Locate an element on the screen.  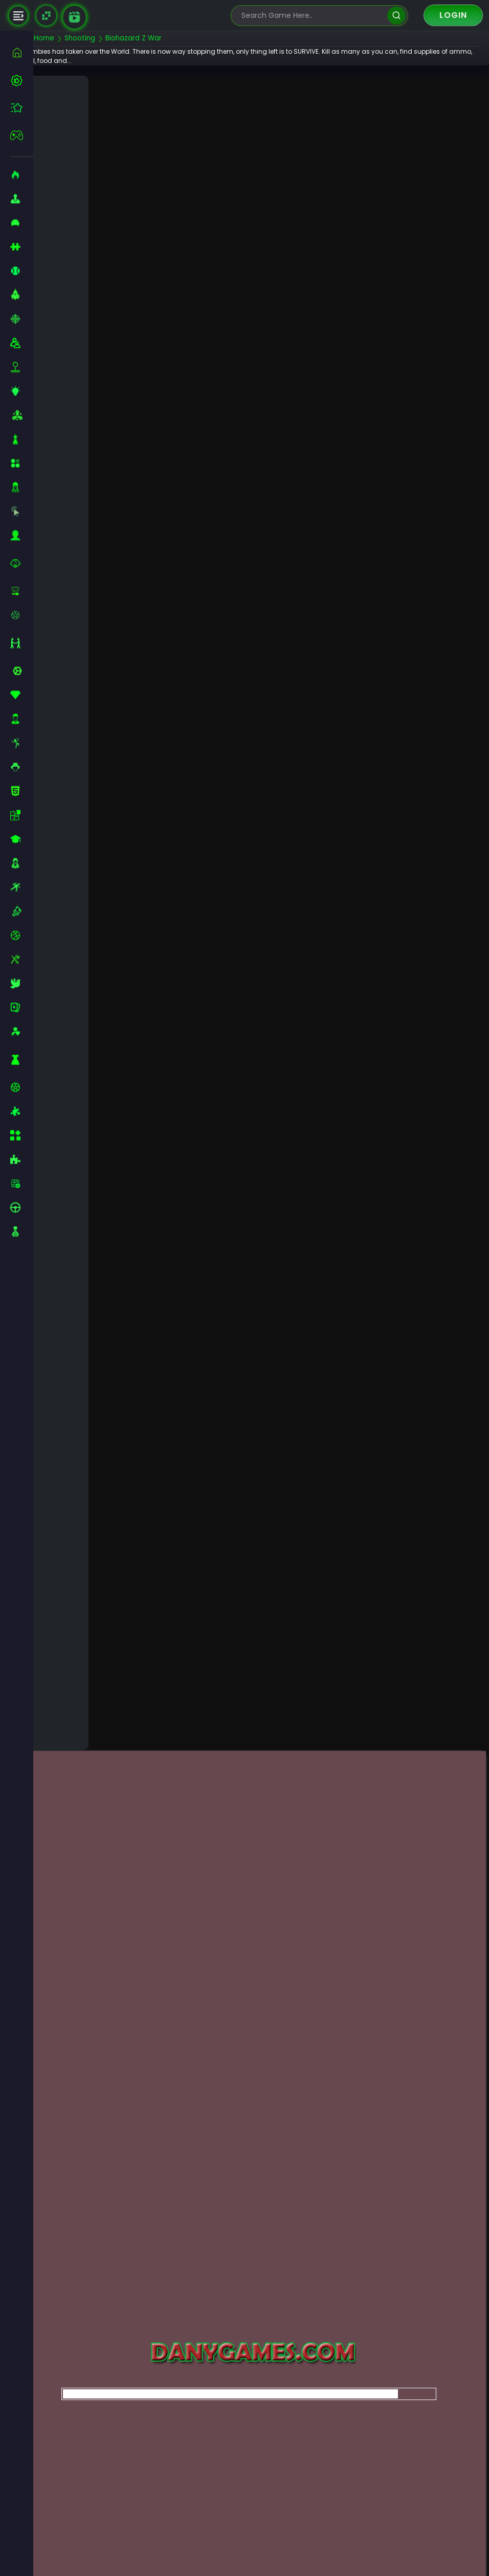
[home] is located at coordinates (21, 52).